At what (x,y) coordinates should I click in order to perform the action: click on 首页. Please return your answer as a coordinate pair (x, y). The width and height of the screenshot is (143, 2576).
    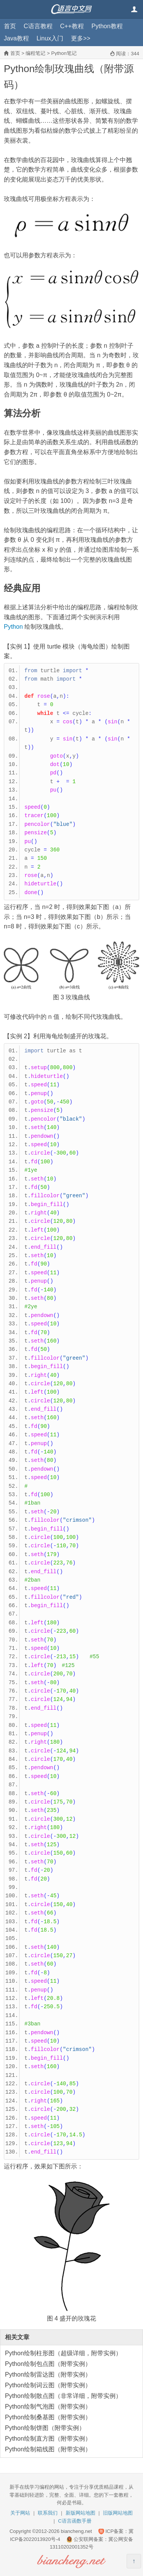
    Looking at the image, I should click on (10, 26).